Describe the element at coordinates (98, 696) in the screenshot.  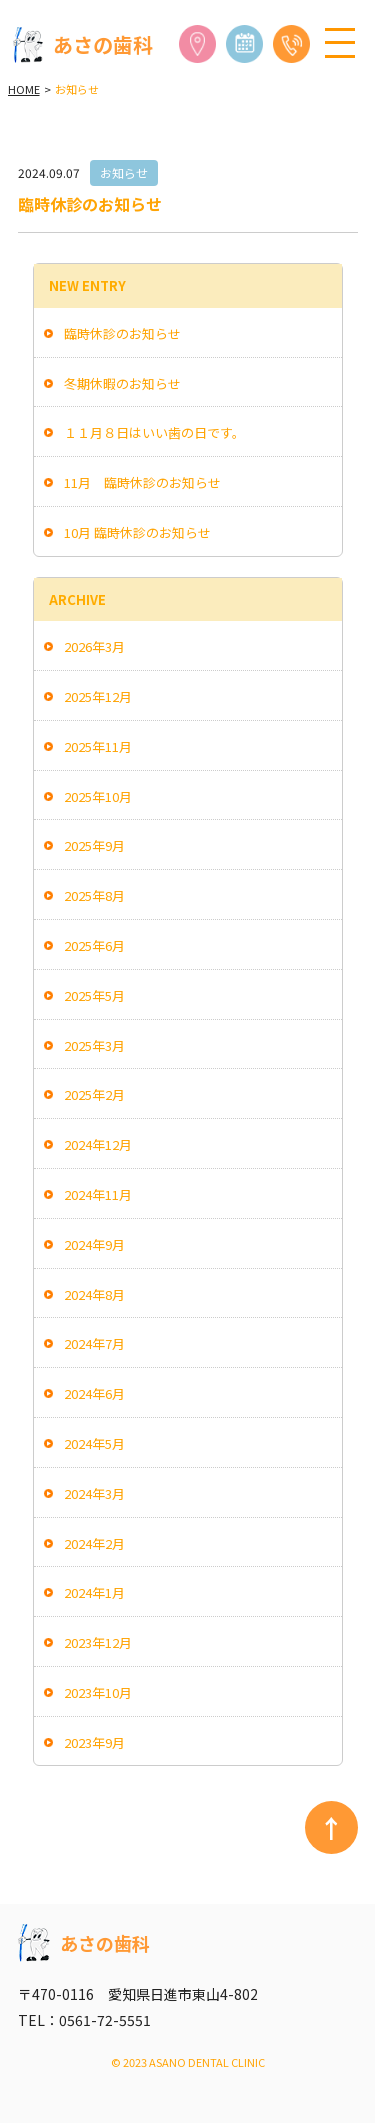
I see `2025年12月` at that location.